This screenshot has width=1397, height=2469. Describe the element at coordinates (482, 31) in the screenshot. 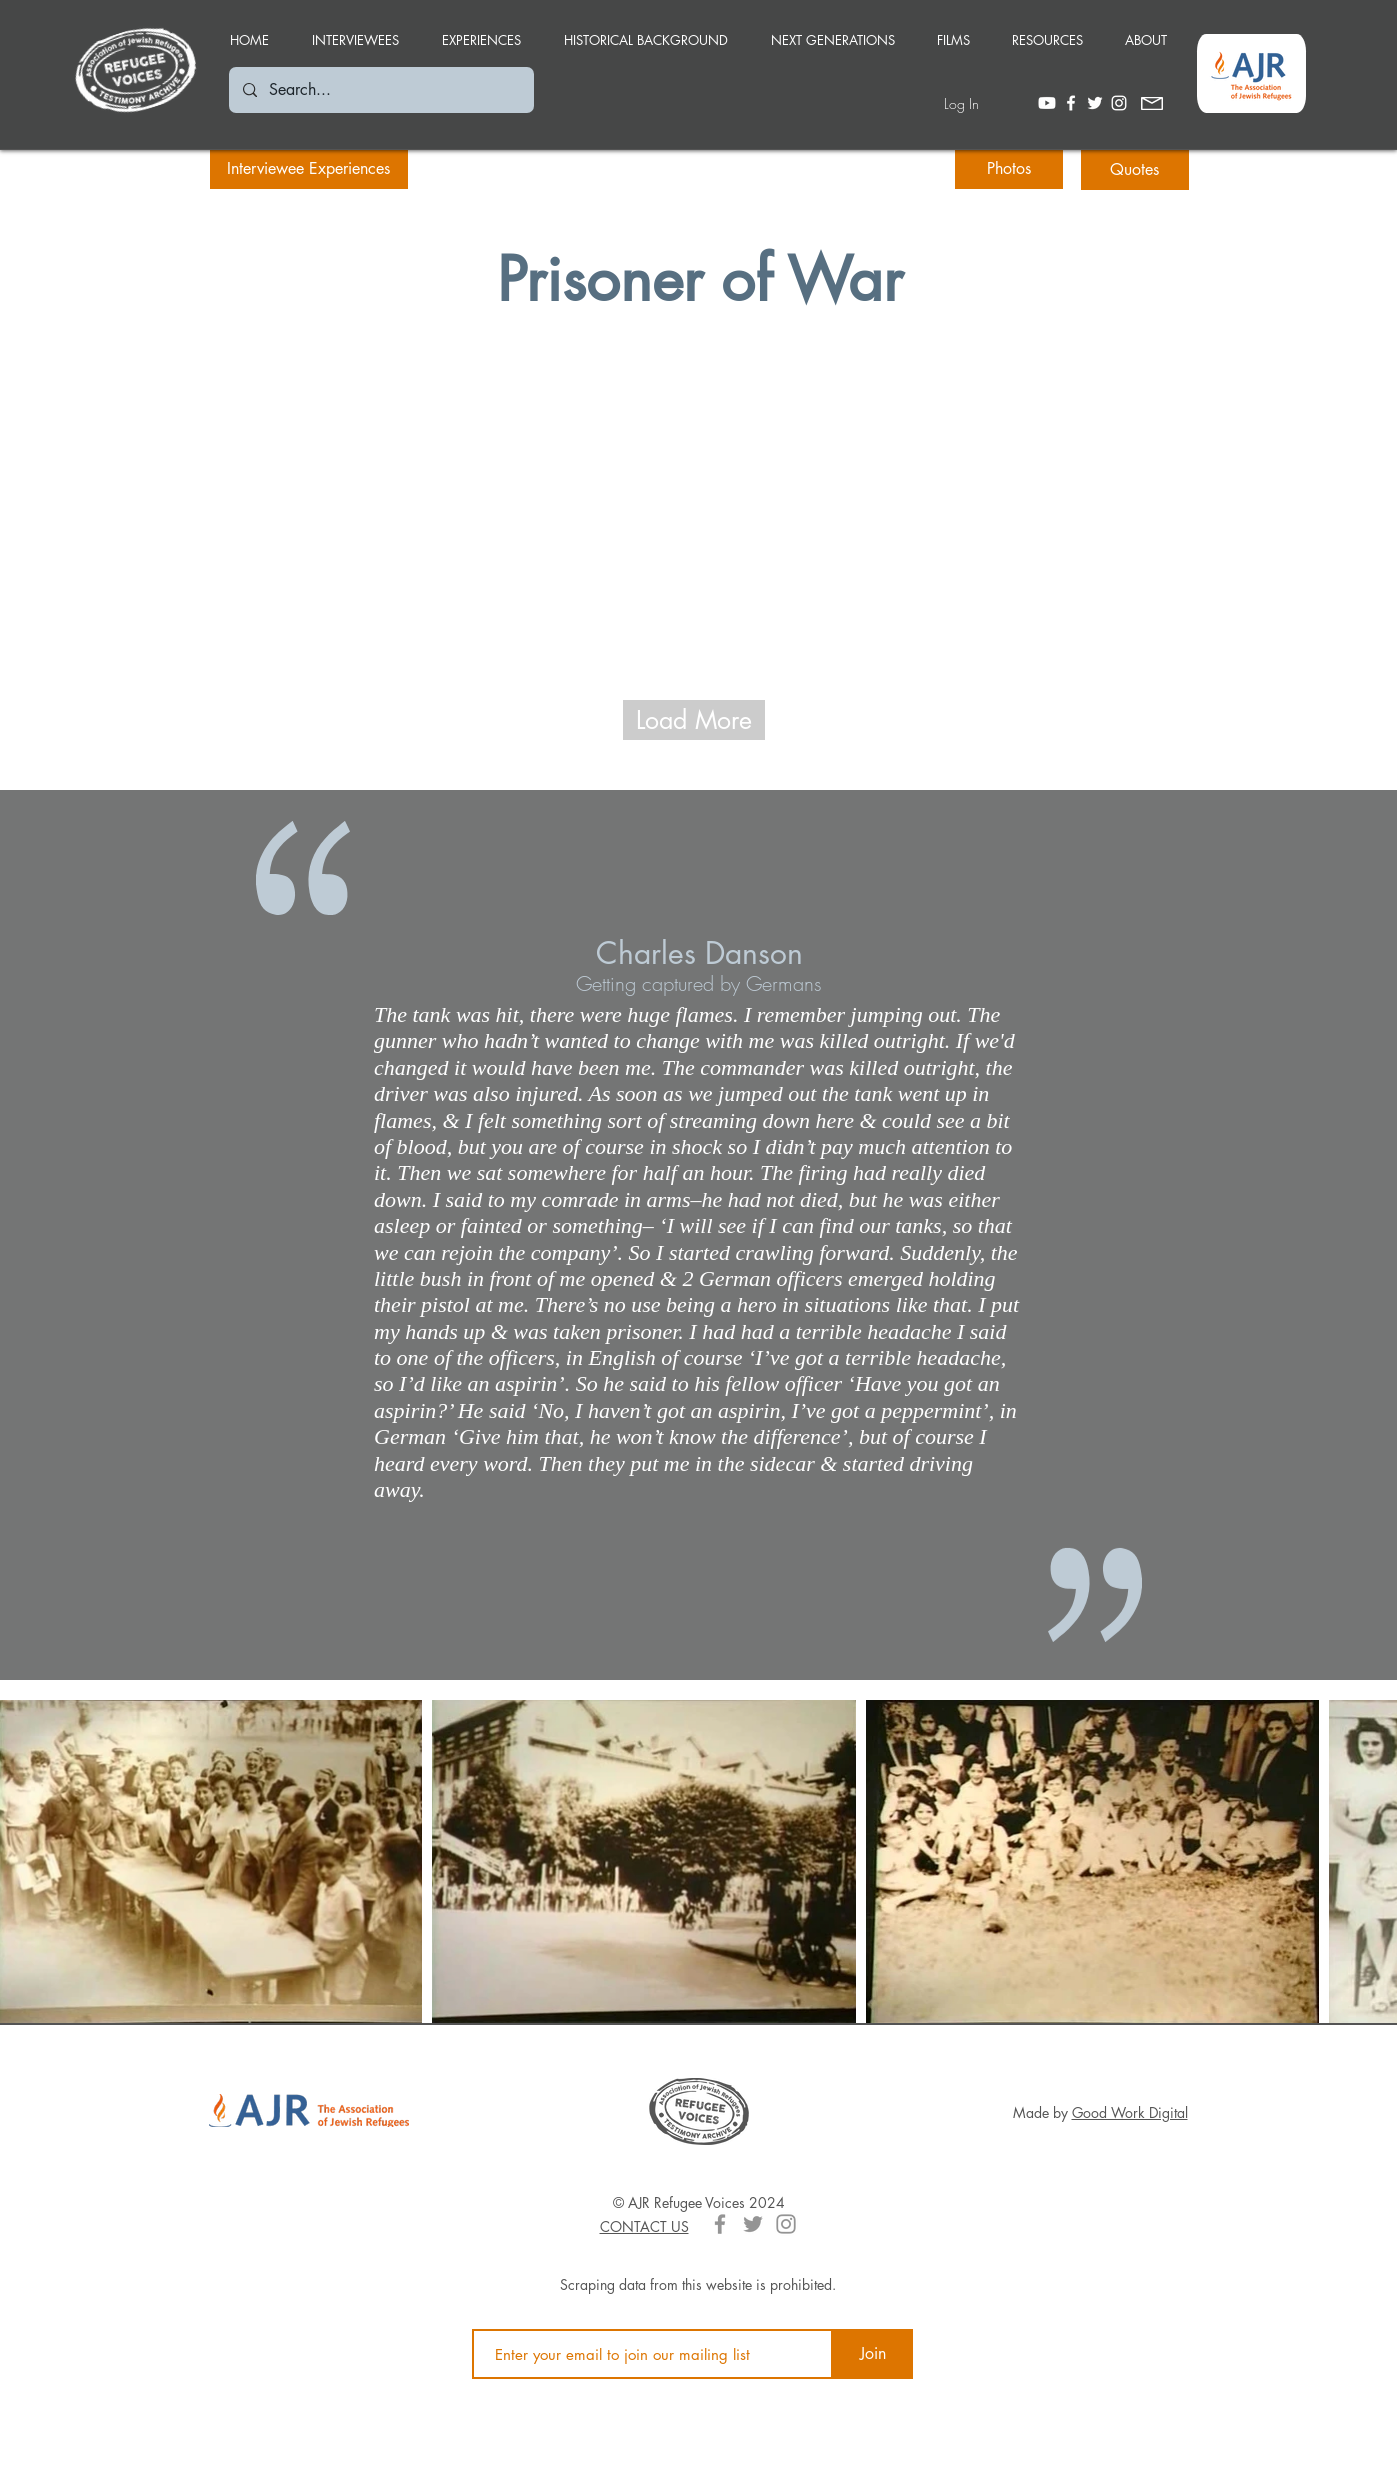

I see `[button]` at that location.